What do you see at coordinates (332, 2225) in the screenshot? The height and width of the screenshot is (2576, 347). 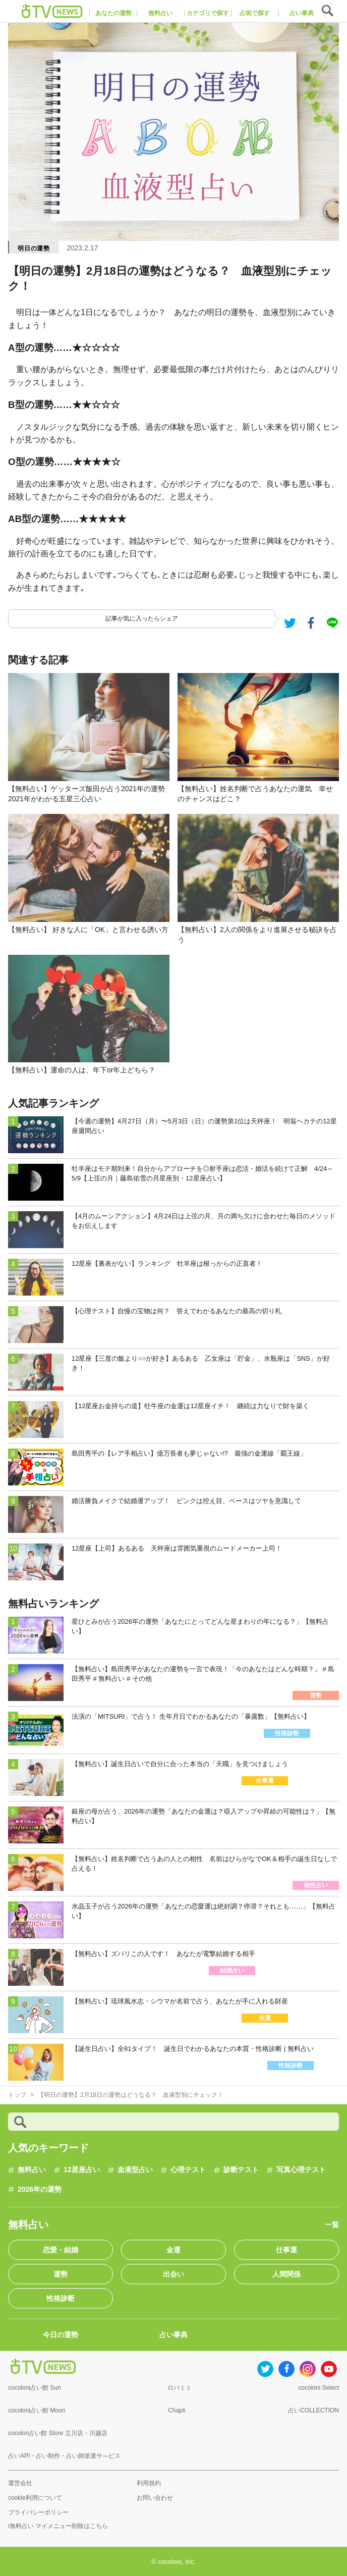 I see `一覧` at bounding box center [332, 2225].